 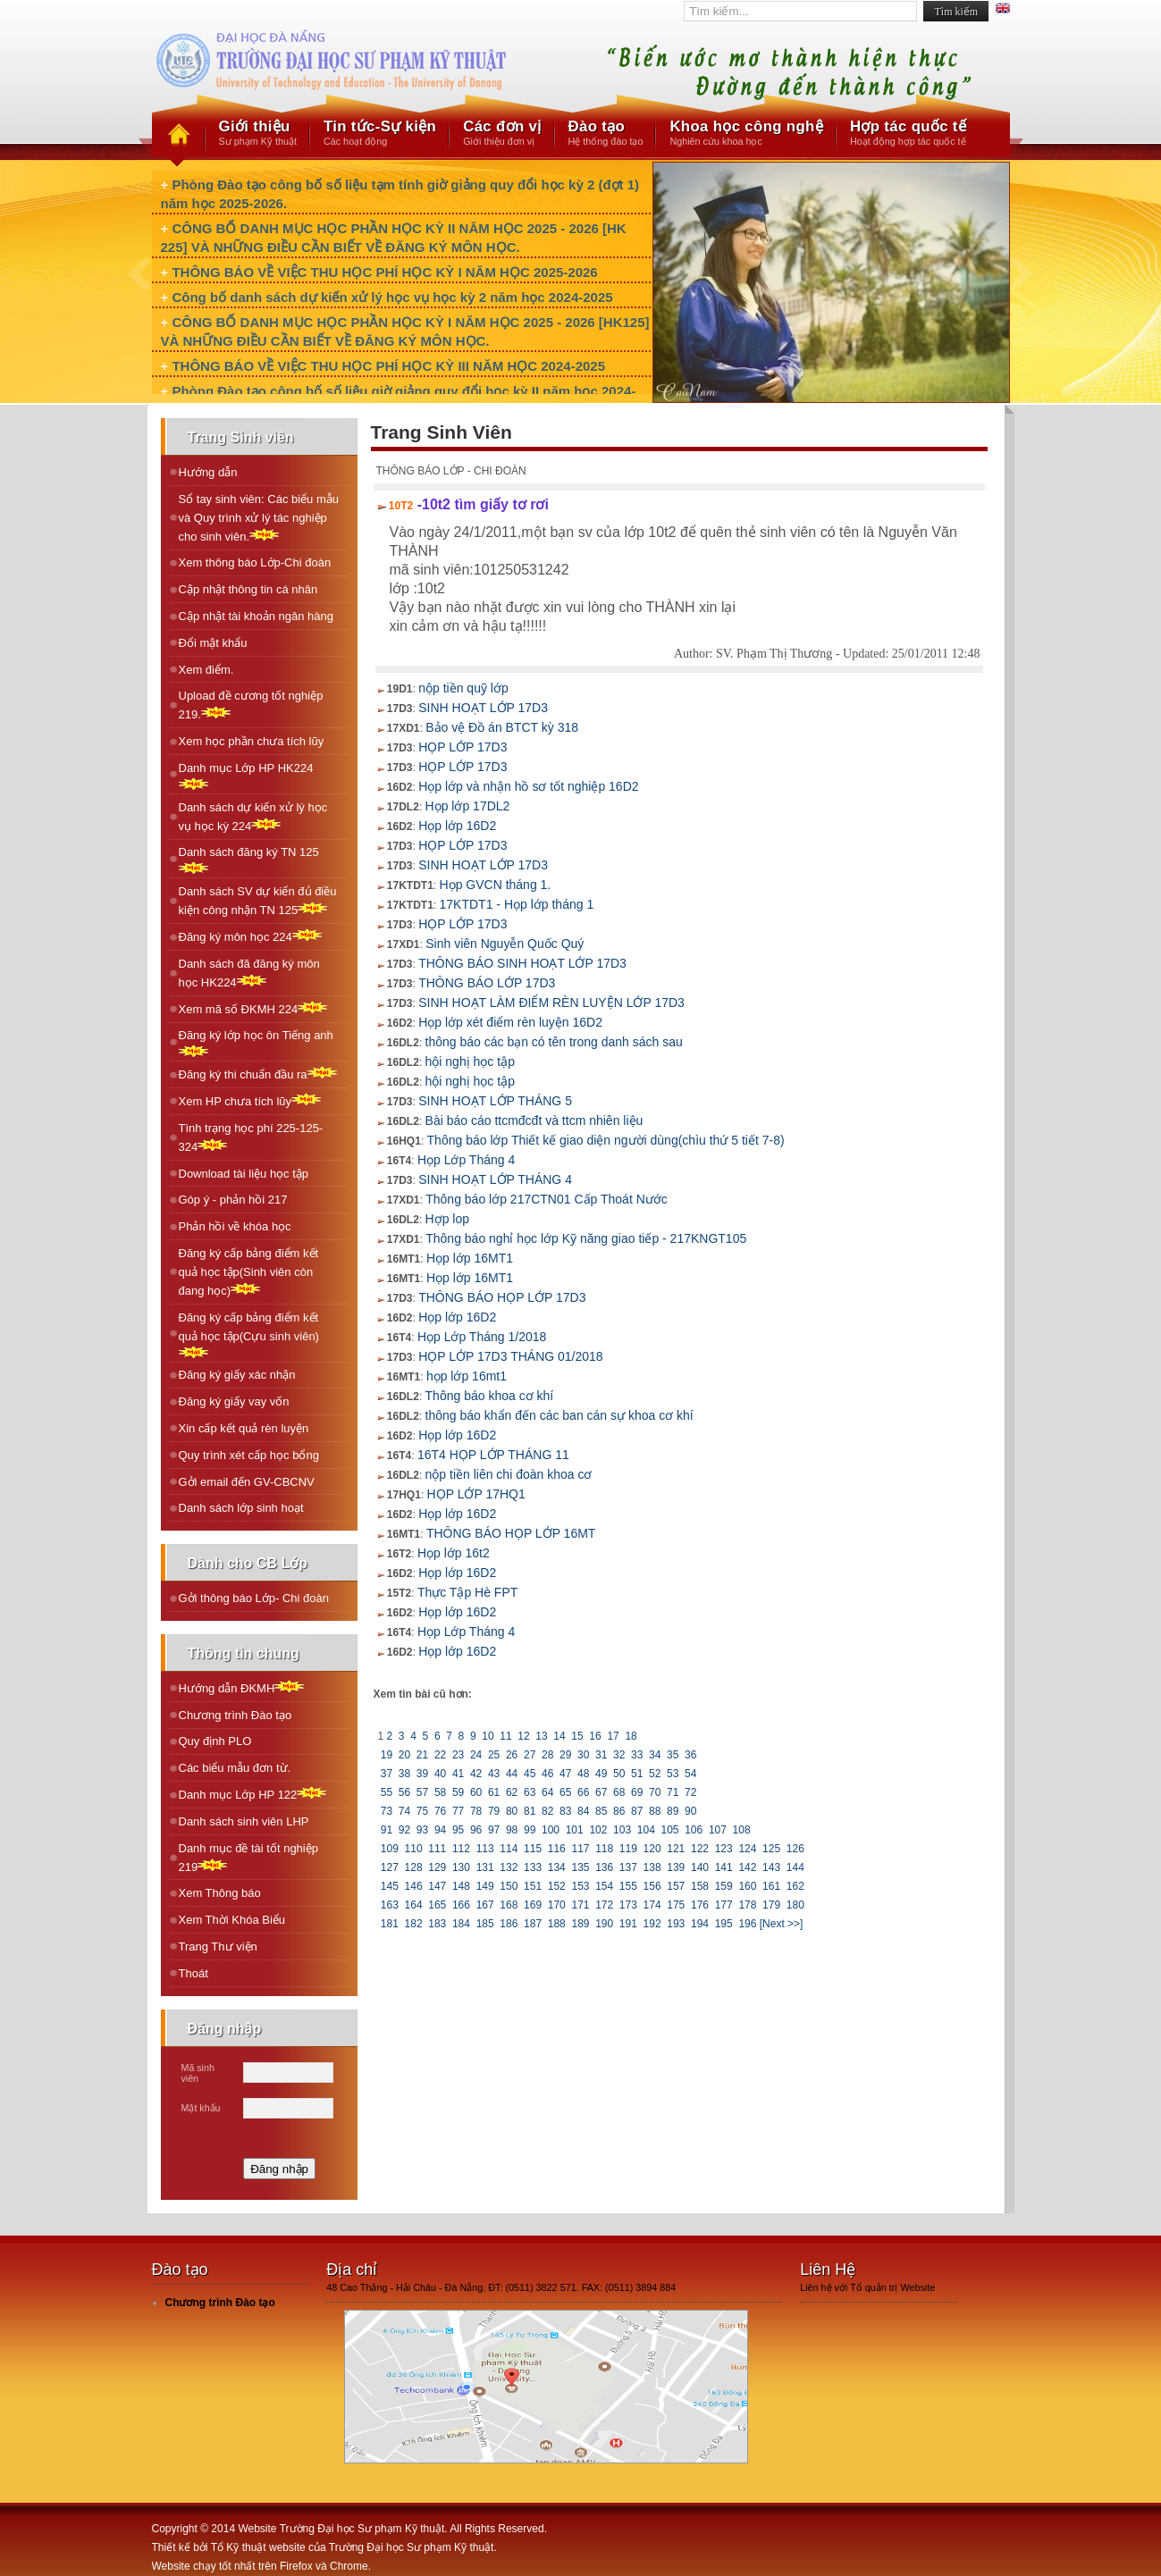 What do you see at coordinates (646, 1830) in the screenshot?
I see `104` at bounding box center [646, 1830].